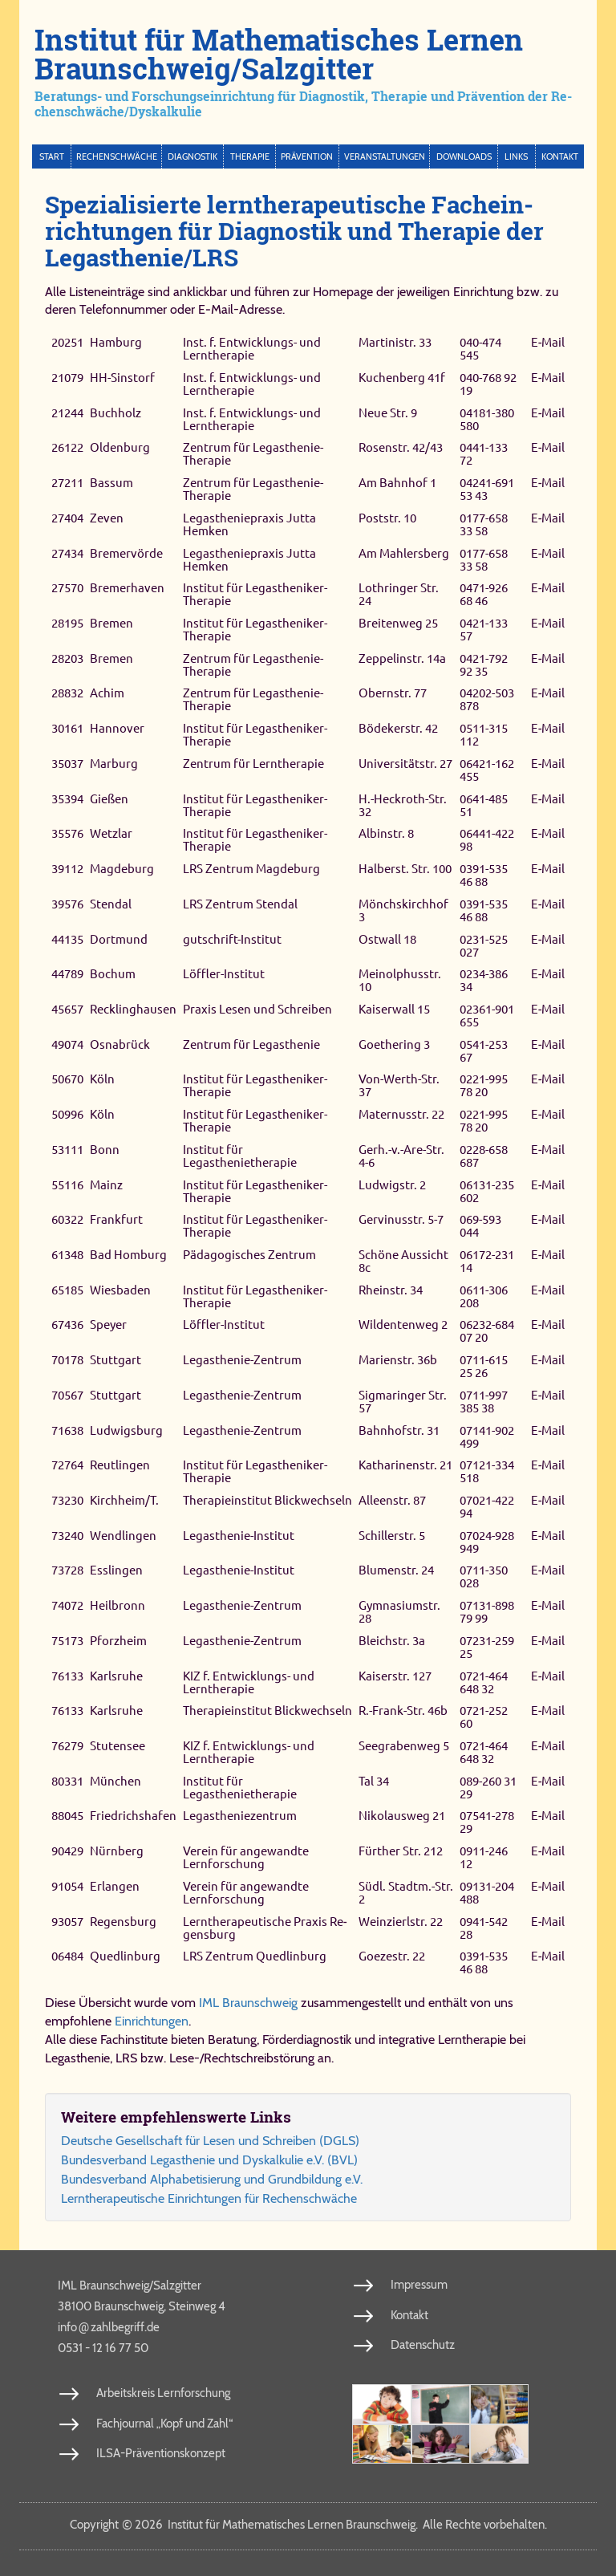  What do you see at coordinates (487, 1892) in the screenshot?
I see `09131-​204 488` at bounding box center [487, 1892].